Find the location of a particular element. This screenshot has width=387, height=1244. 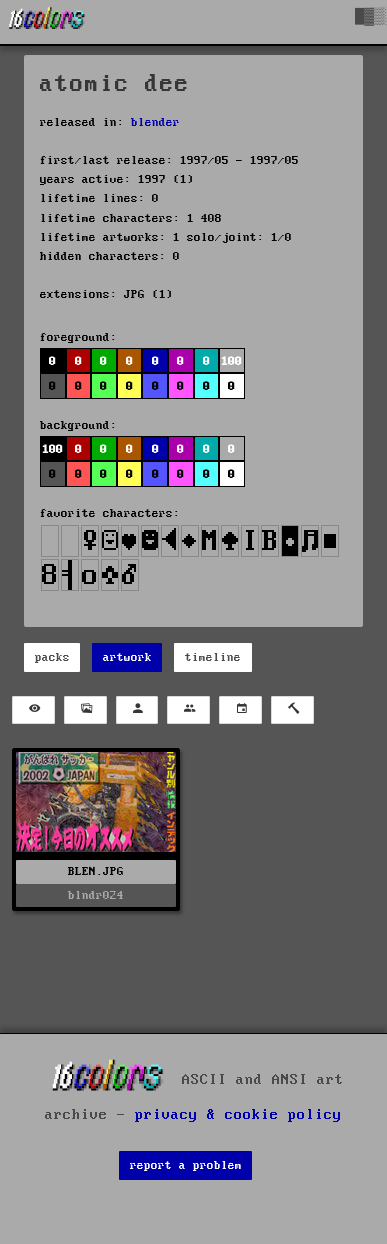

[16colo.rs] is located at coordinates (47, 22).